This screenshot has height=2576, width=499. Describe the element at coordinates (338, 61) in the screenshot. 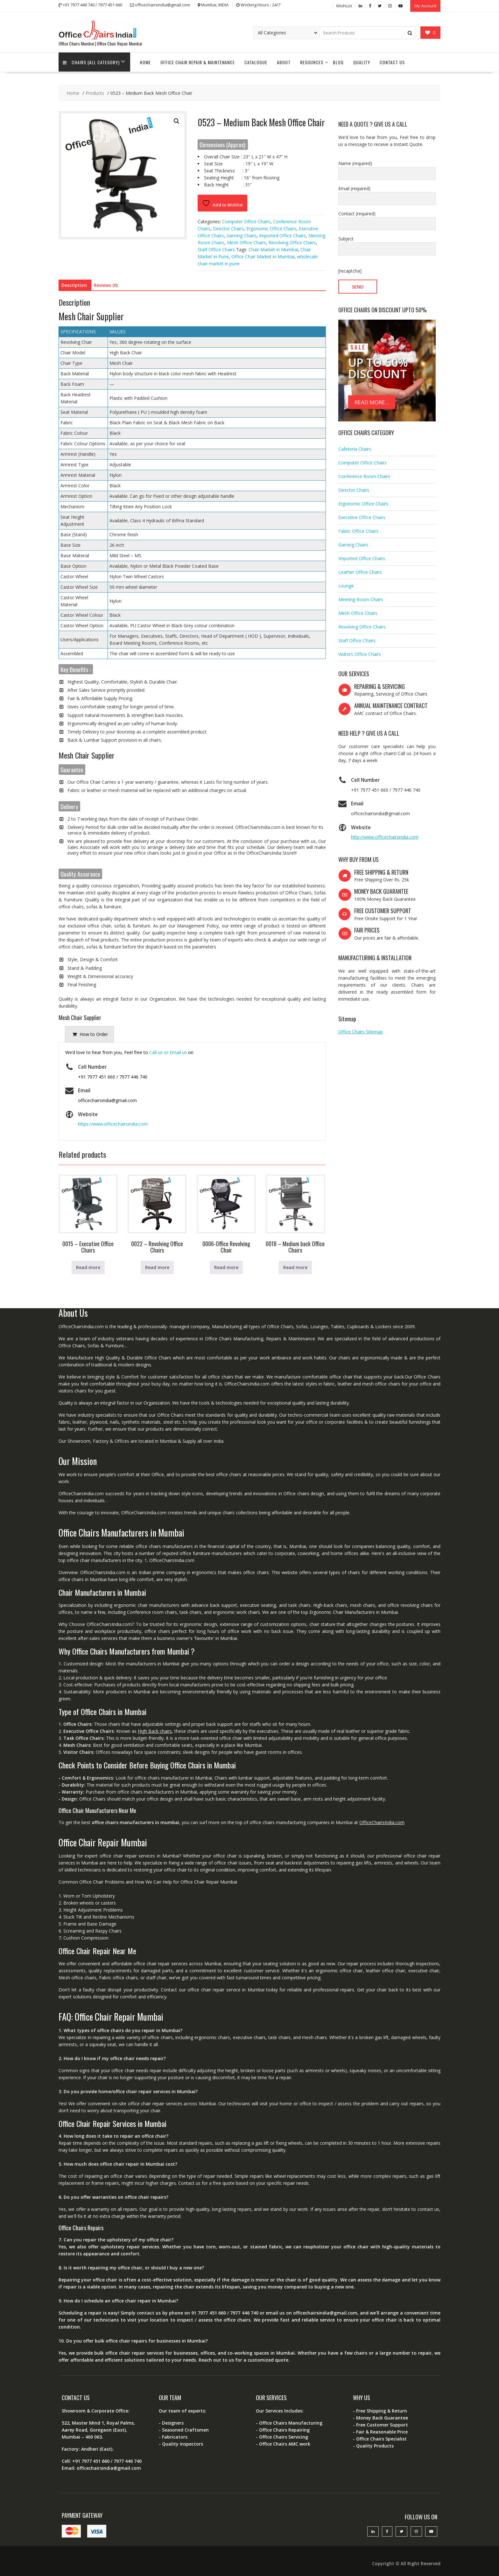

I see `Blog` at that location.